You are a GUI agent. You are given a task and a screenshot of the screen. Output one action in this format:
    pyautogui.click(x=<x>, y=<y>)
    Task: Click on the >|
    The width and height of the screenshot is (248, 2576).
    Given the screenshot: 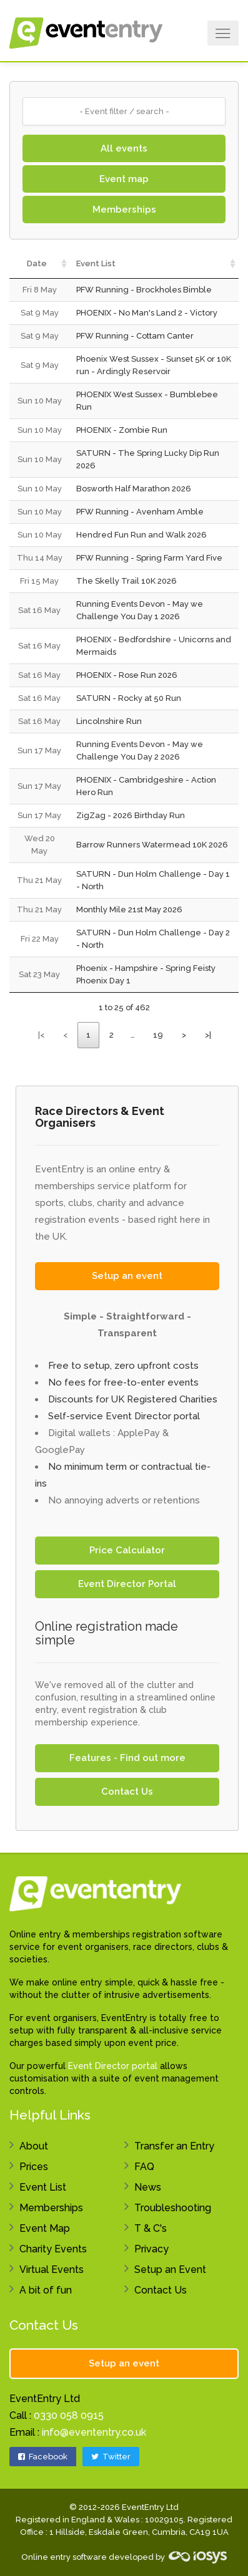 What is the action you would take?
    pyautogui.click(x=208, y=1035)
    